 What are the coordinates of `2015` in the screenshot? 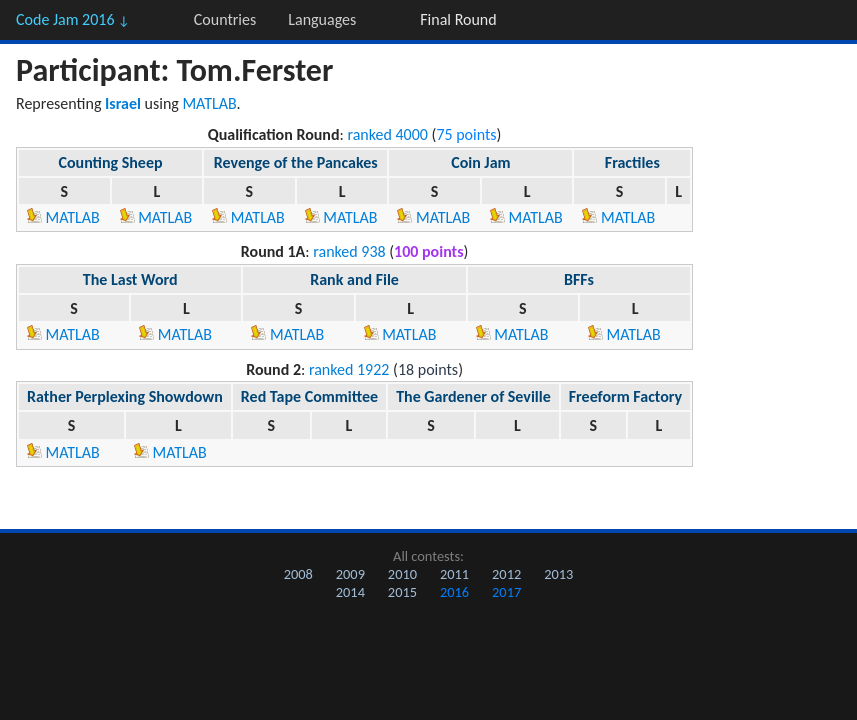 It's located at (402, 592).